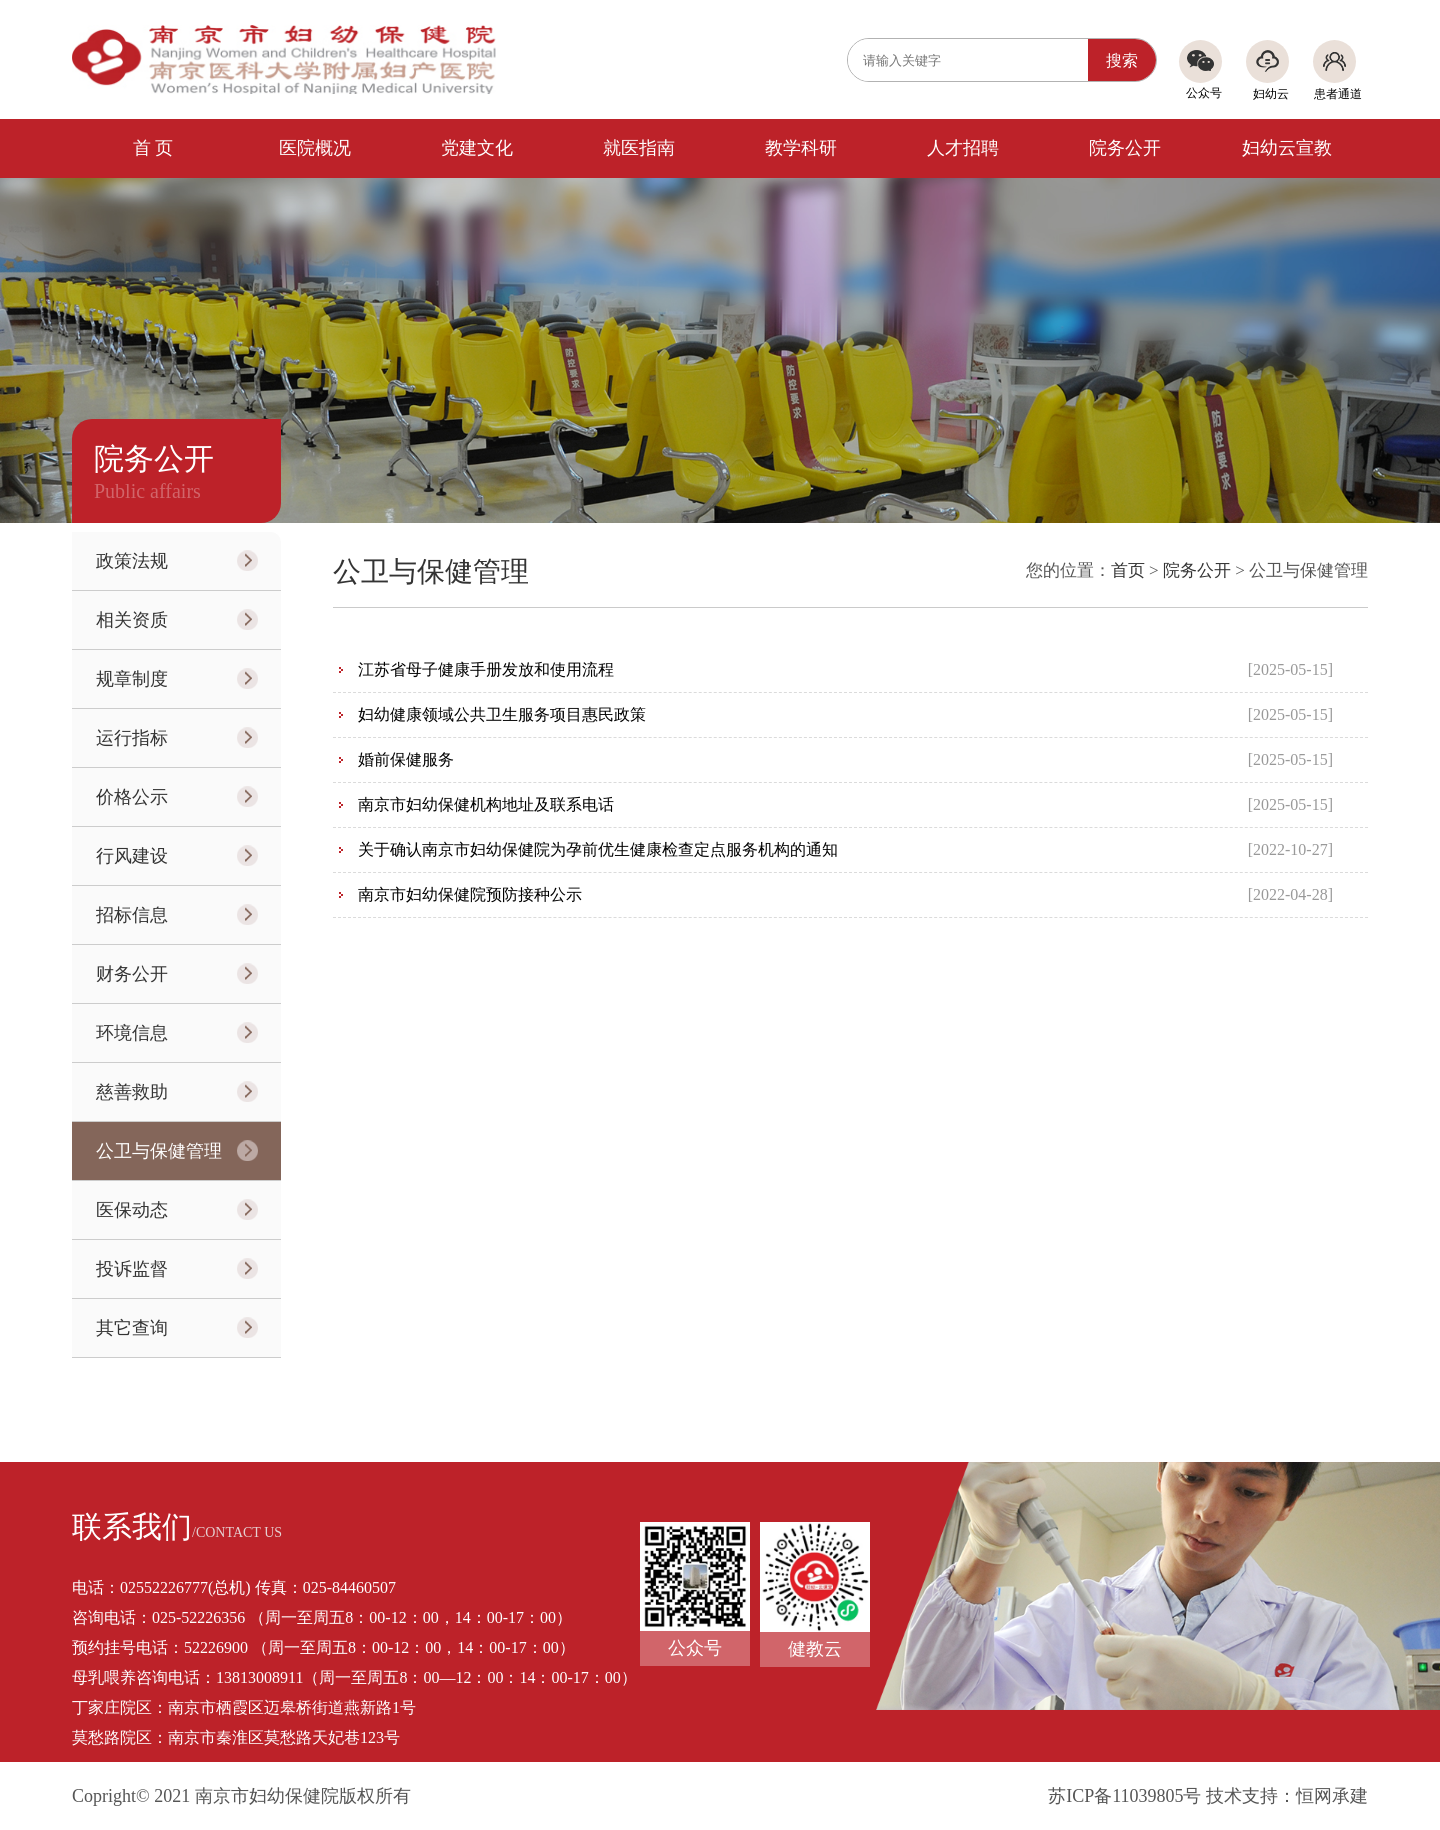 Image resolution: width=1440 pixels, height=1830 pixels. What do you see at coordinates (639, 148) in the screenshot?
I see `就医指南` at bounding box center [639, 148].